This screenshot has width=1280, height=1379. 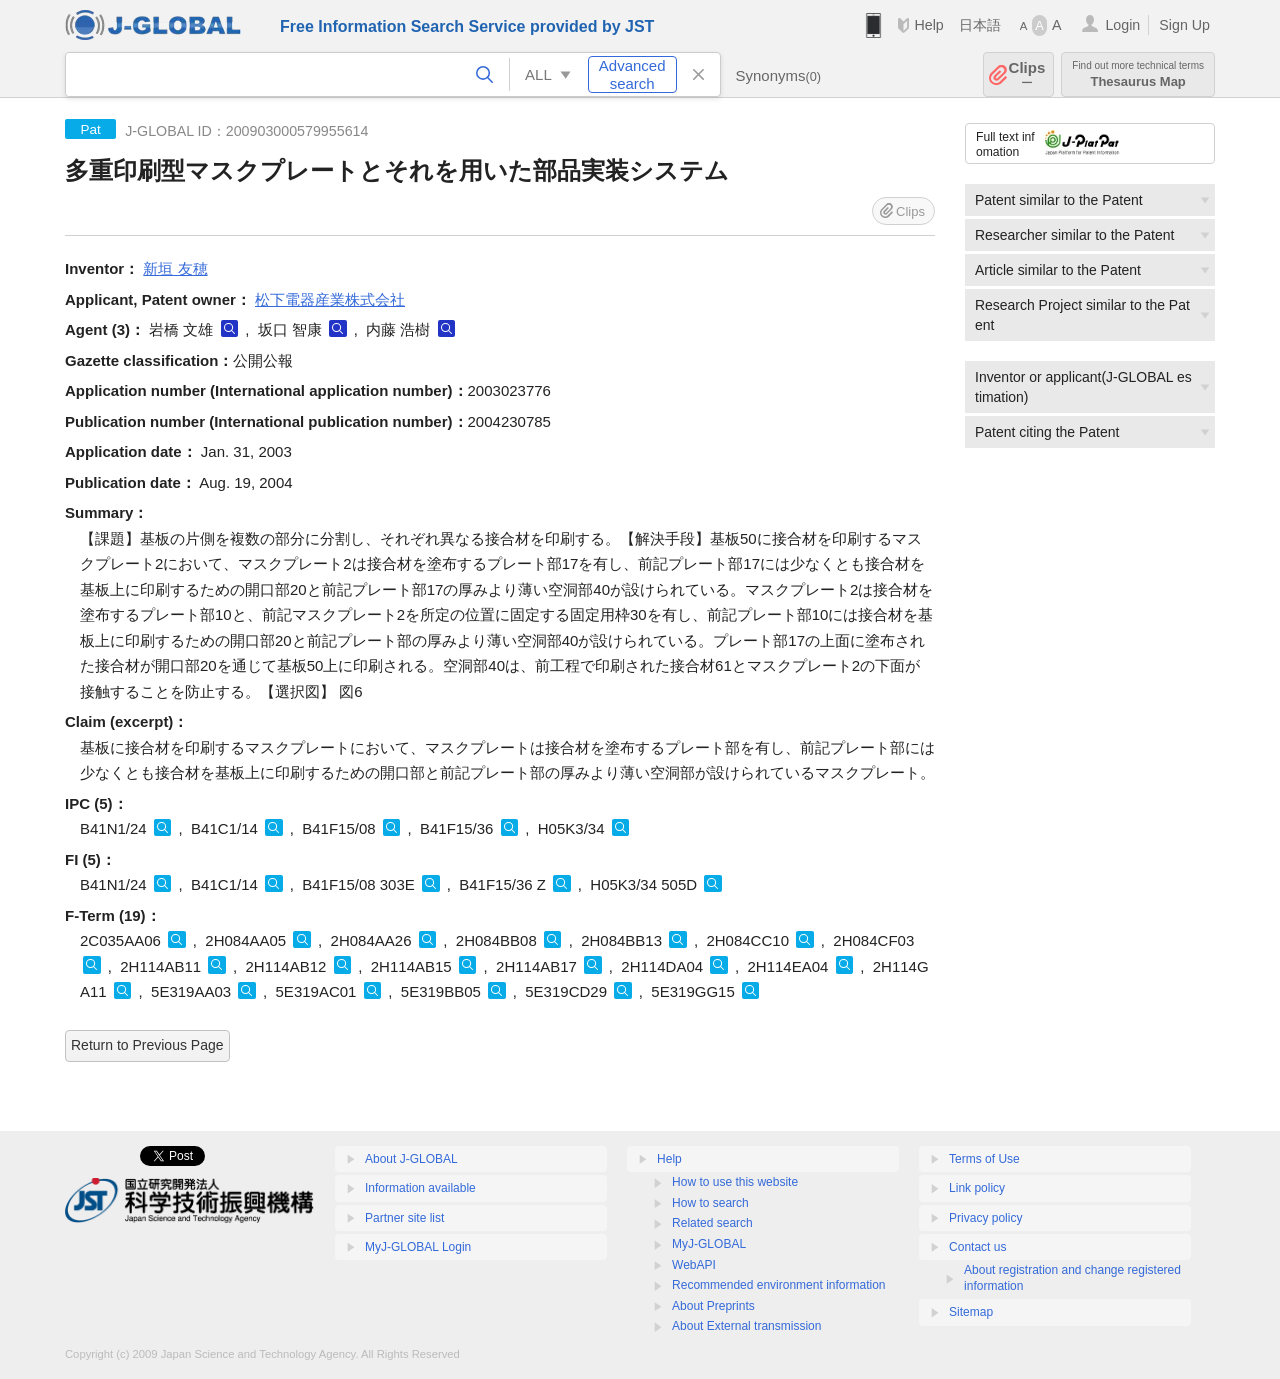 What do you see at coordinates (404, 1218) in the screenshot?
I see `Partner site list` at bounding box center [404, 1218].